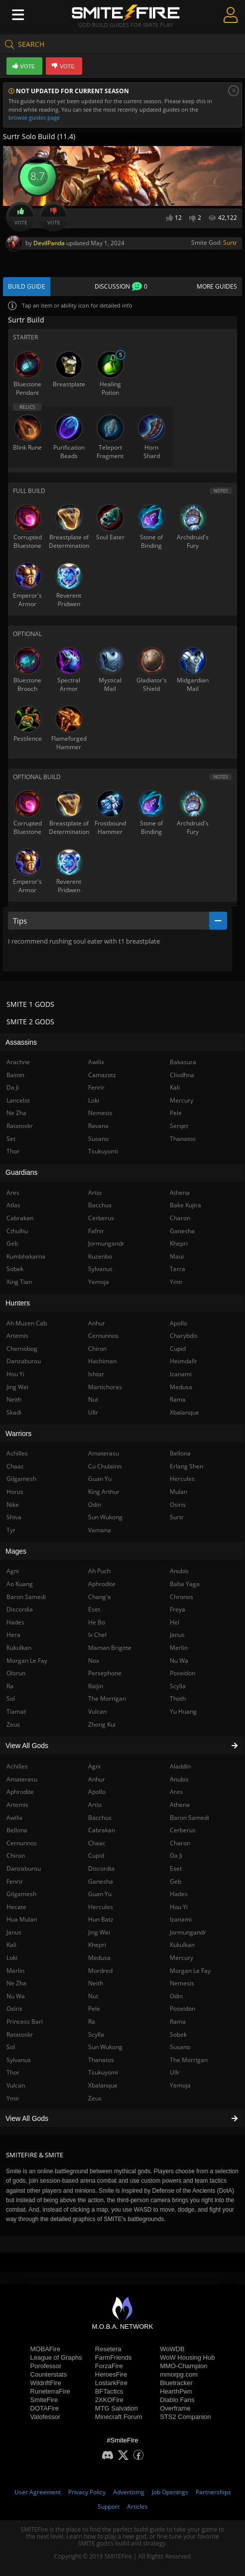  What do you see at coordinates (177, 1256) in the screenshot?
I see `Maui` at bounding box center [177, 1256].